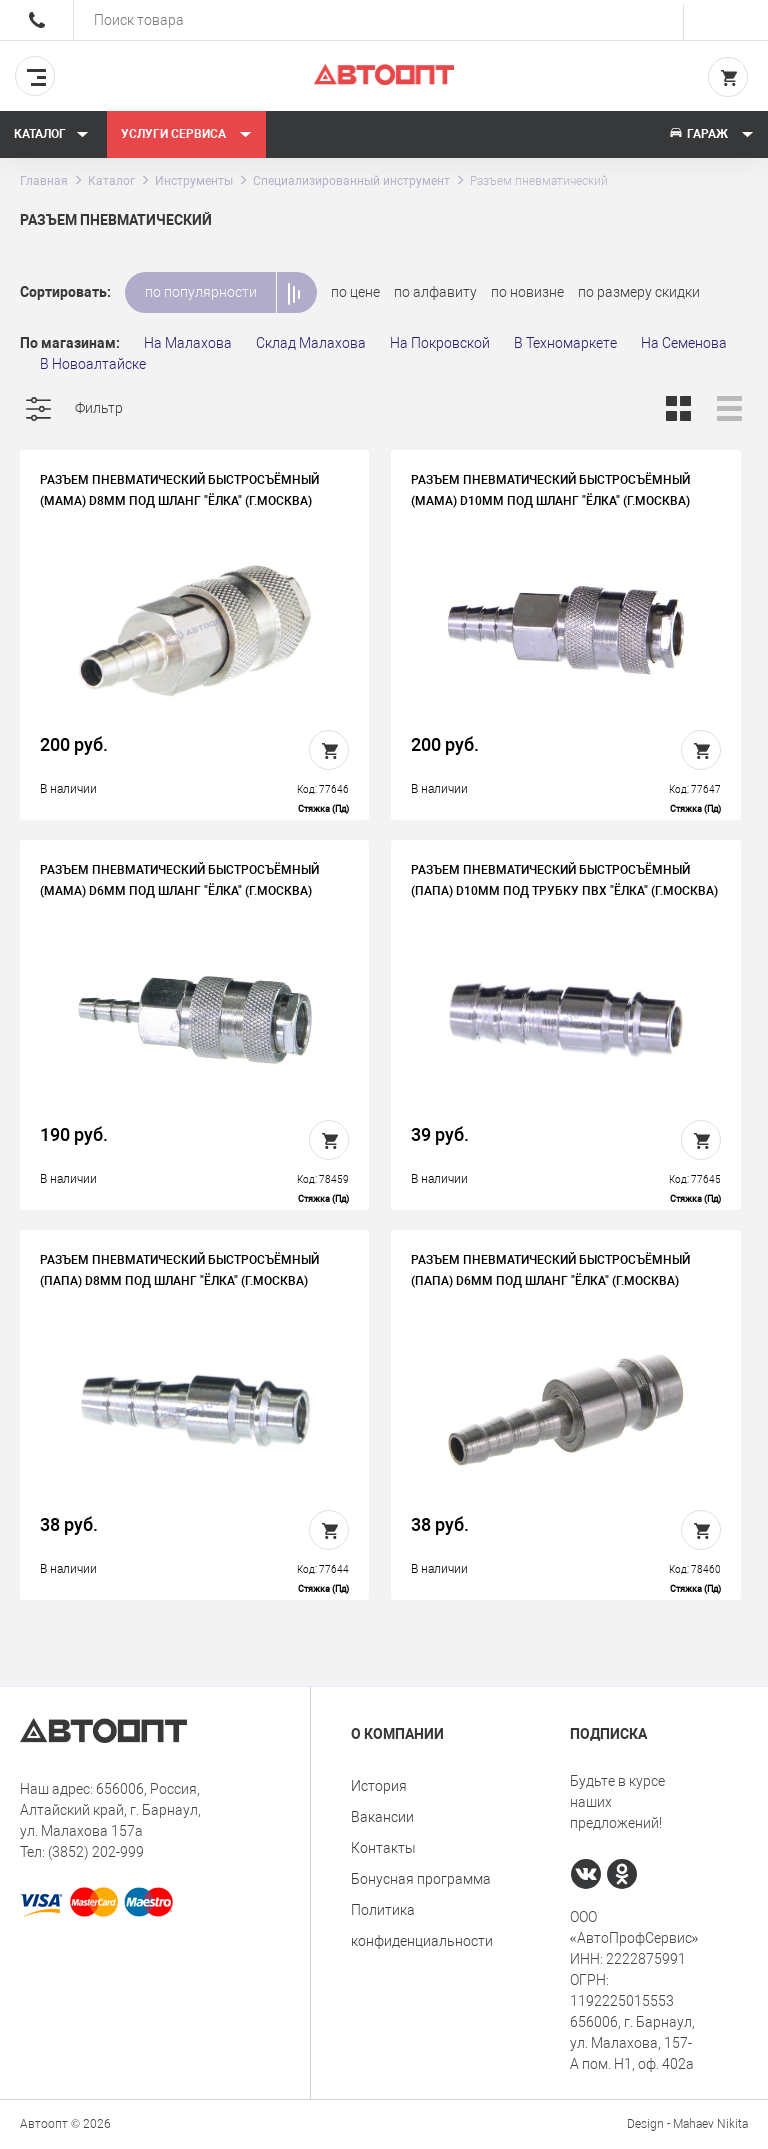  Describe the element at coordinates (687, 2124) in the screenshot. I see `Design - Mahaev Nikita` at that location.